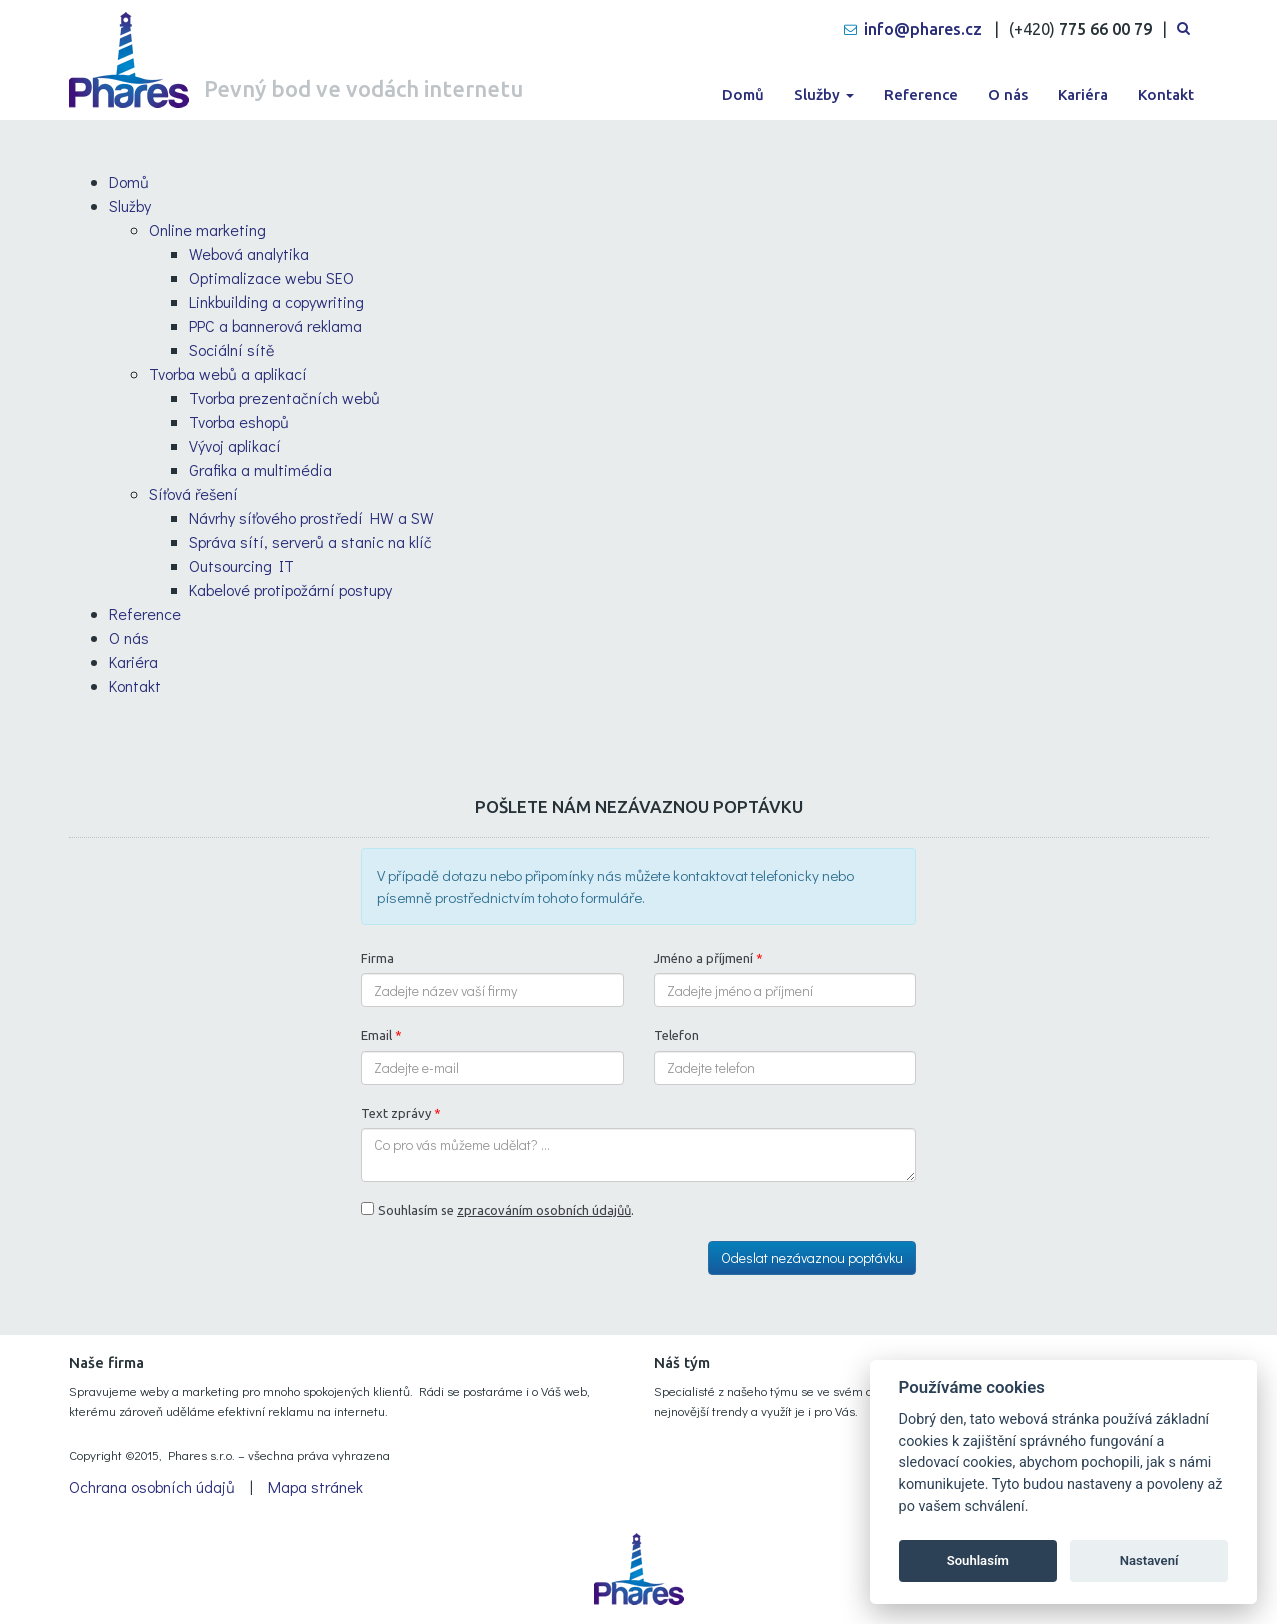 The height and width of the screenshot is (1624, 1277). I want to click on Vývoj aplikací, so click(235, 445).